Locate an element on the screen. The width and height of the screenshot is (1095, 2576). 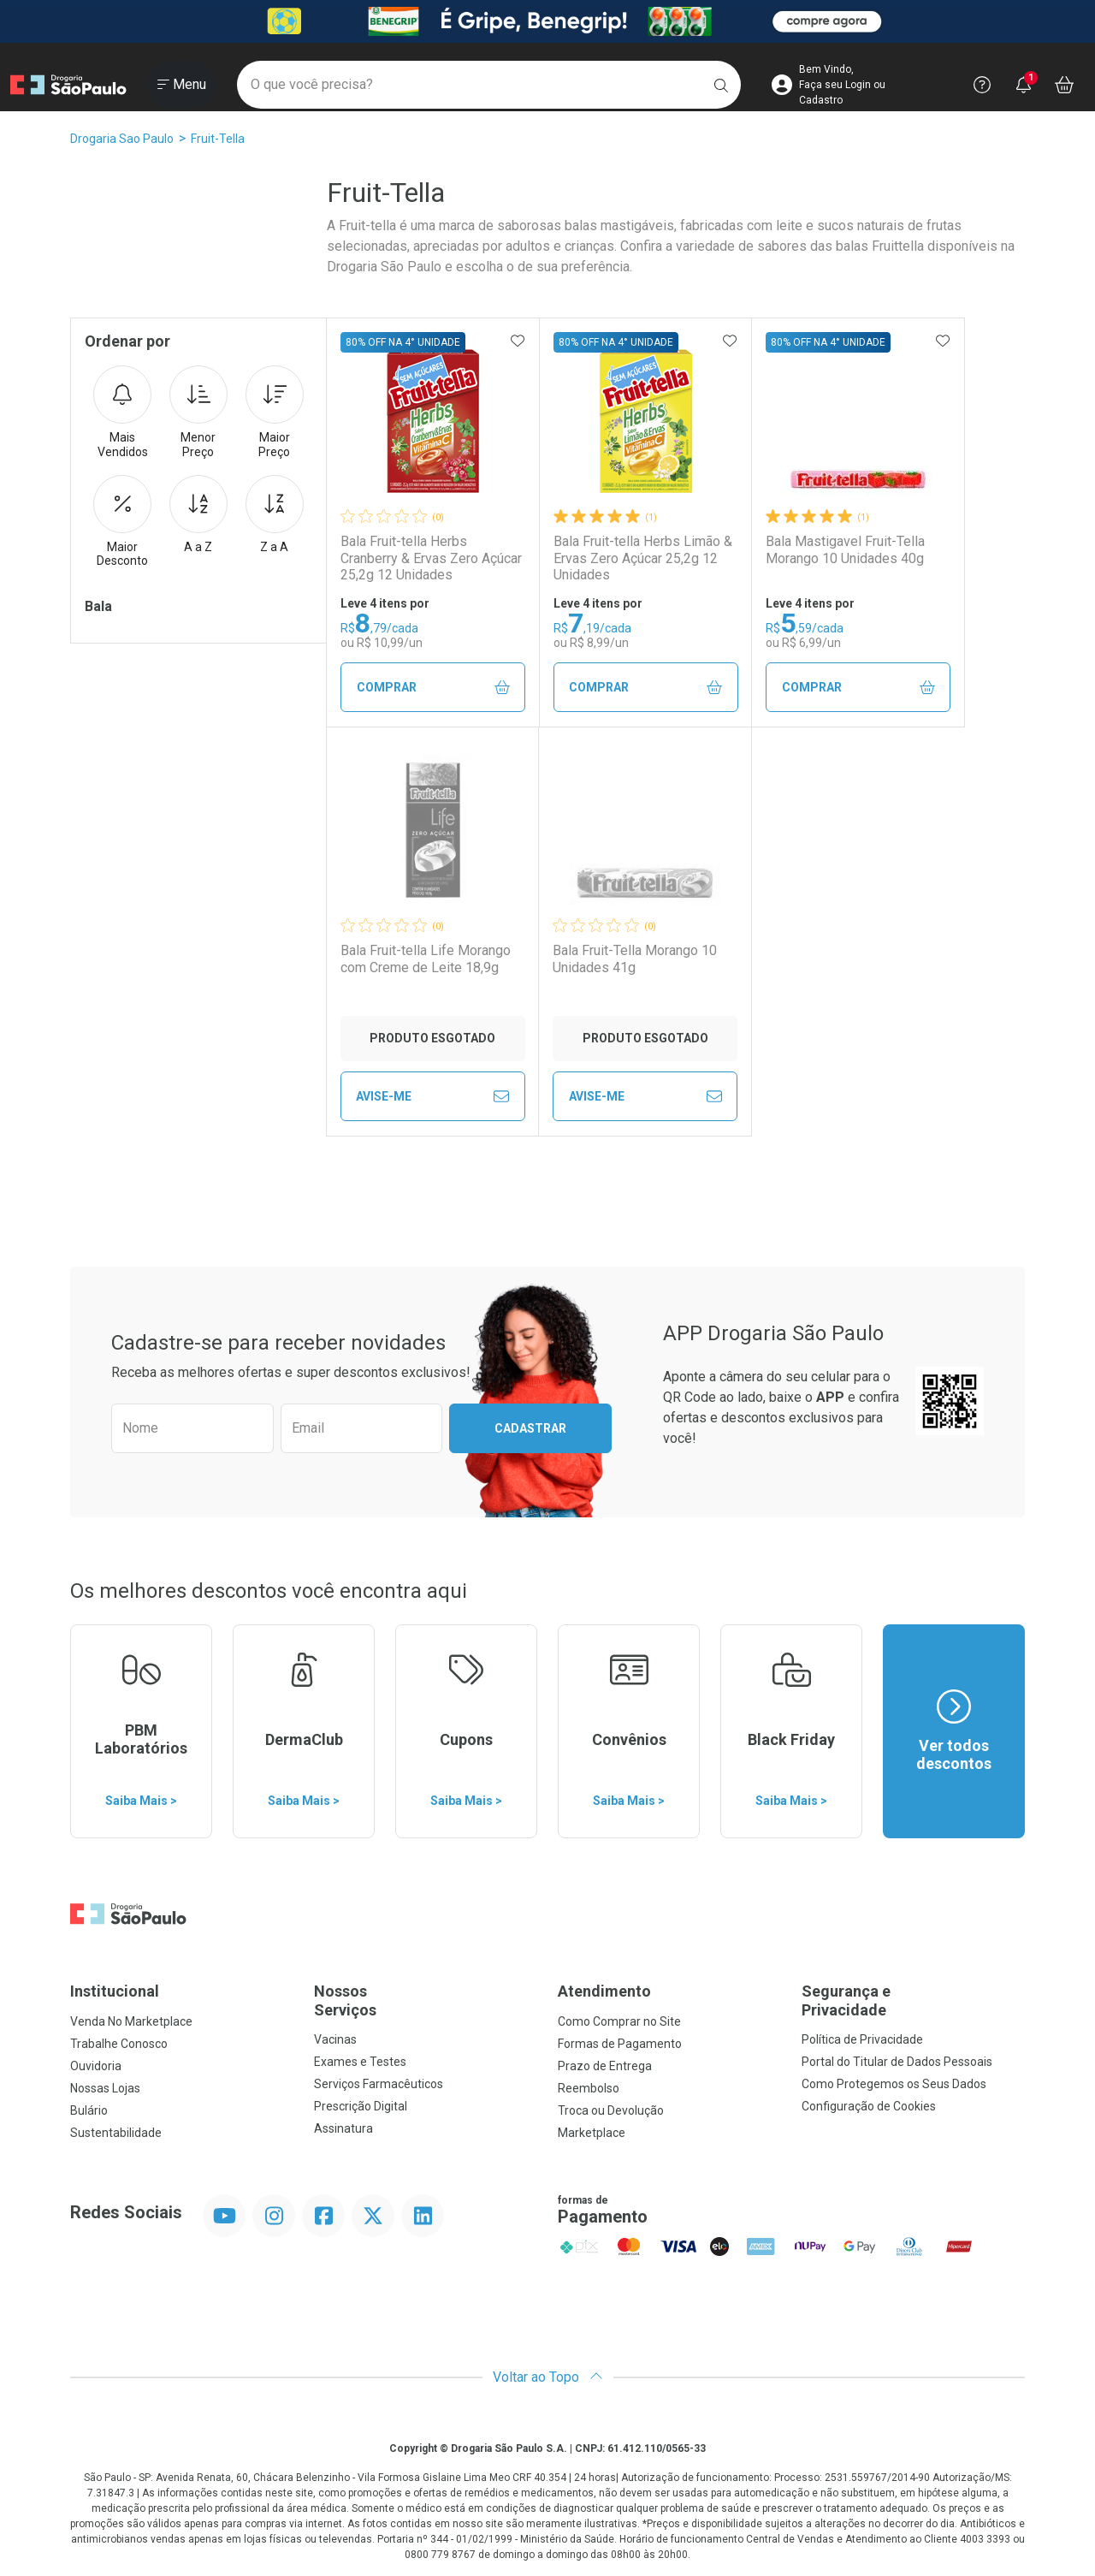
Z a A is located at coordinates (275, 514).